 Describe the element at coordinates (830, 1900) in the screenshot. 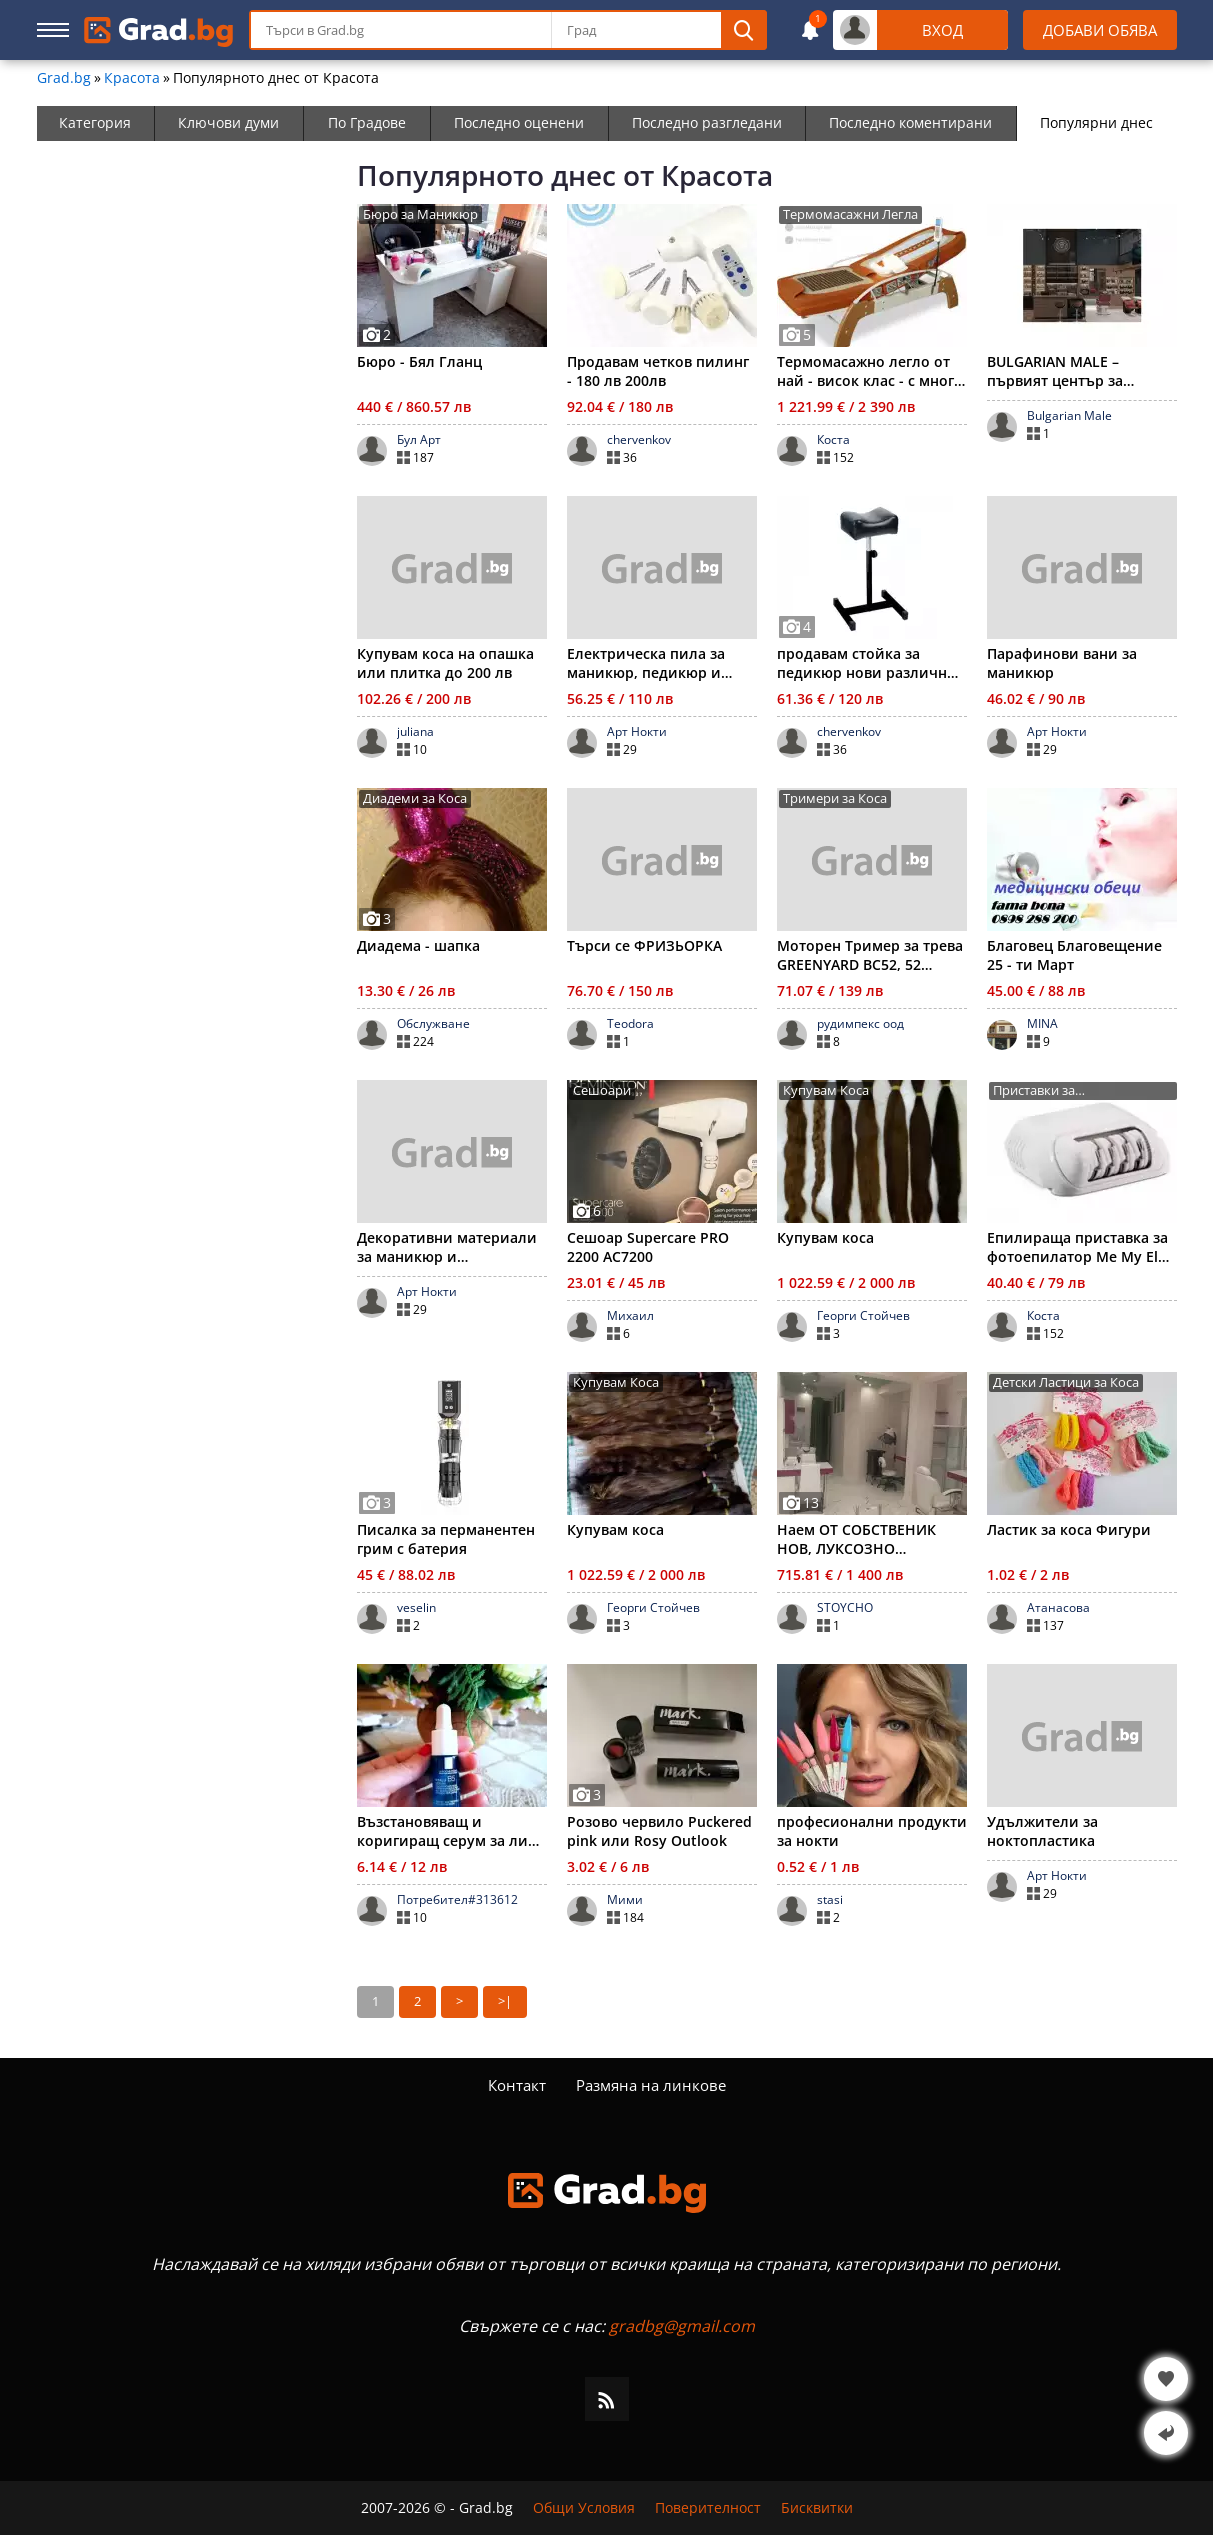

I see `stasi` at that location.